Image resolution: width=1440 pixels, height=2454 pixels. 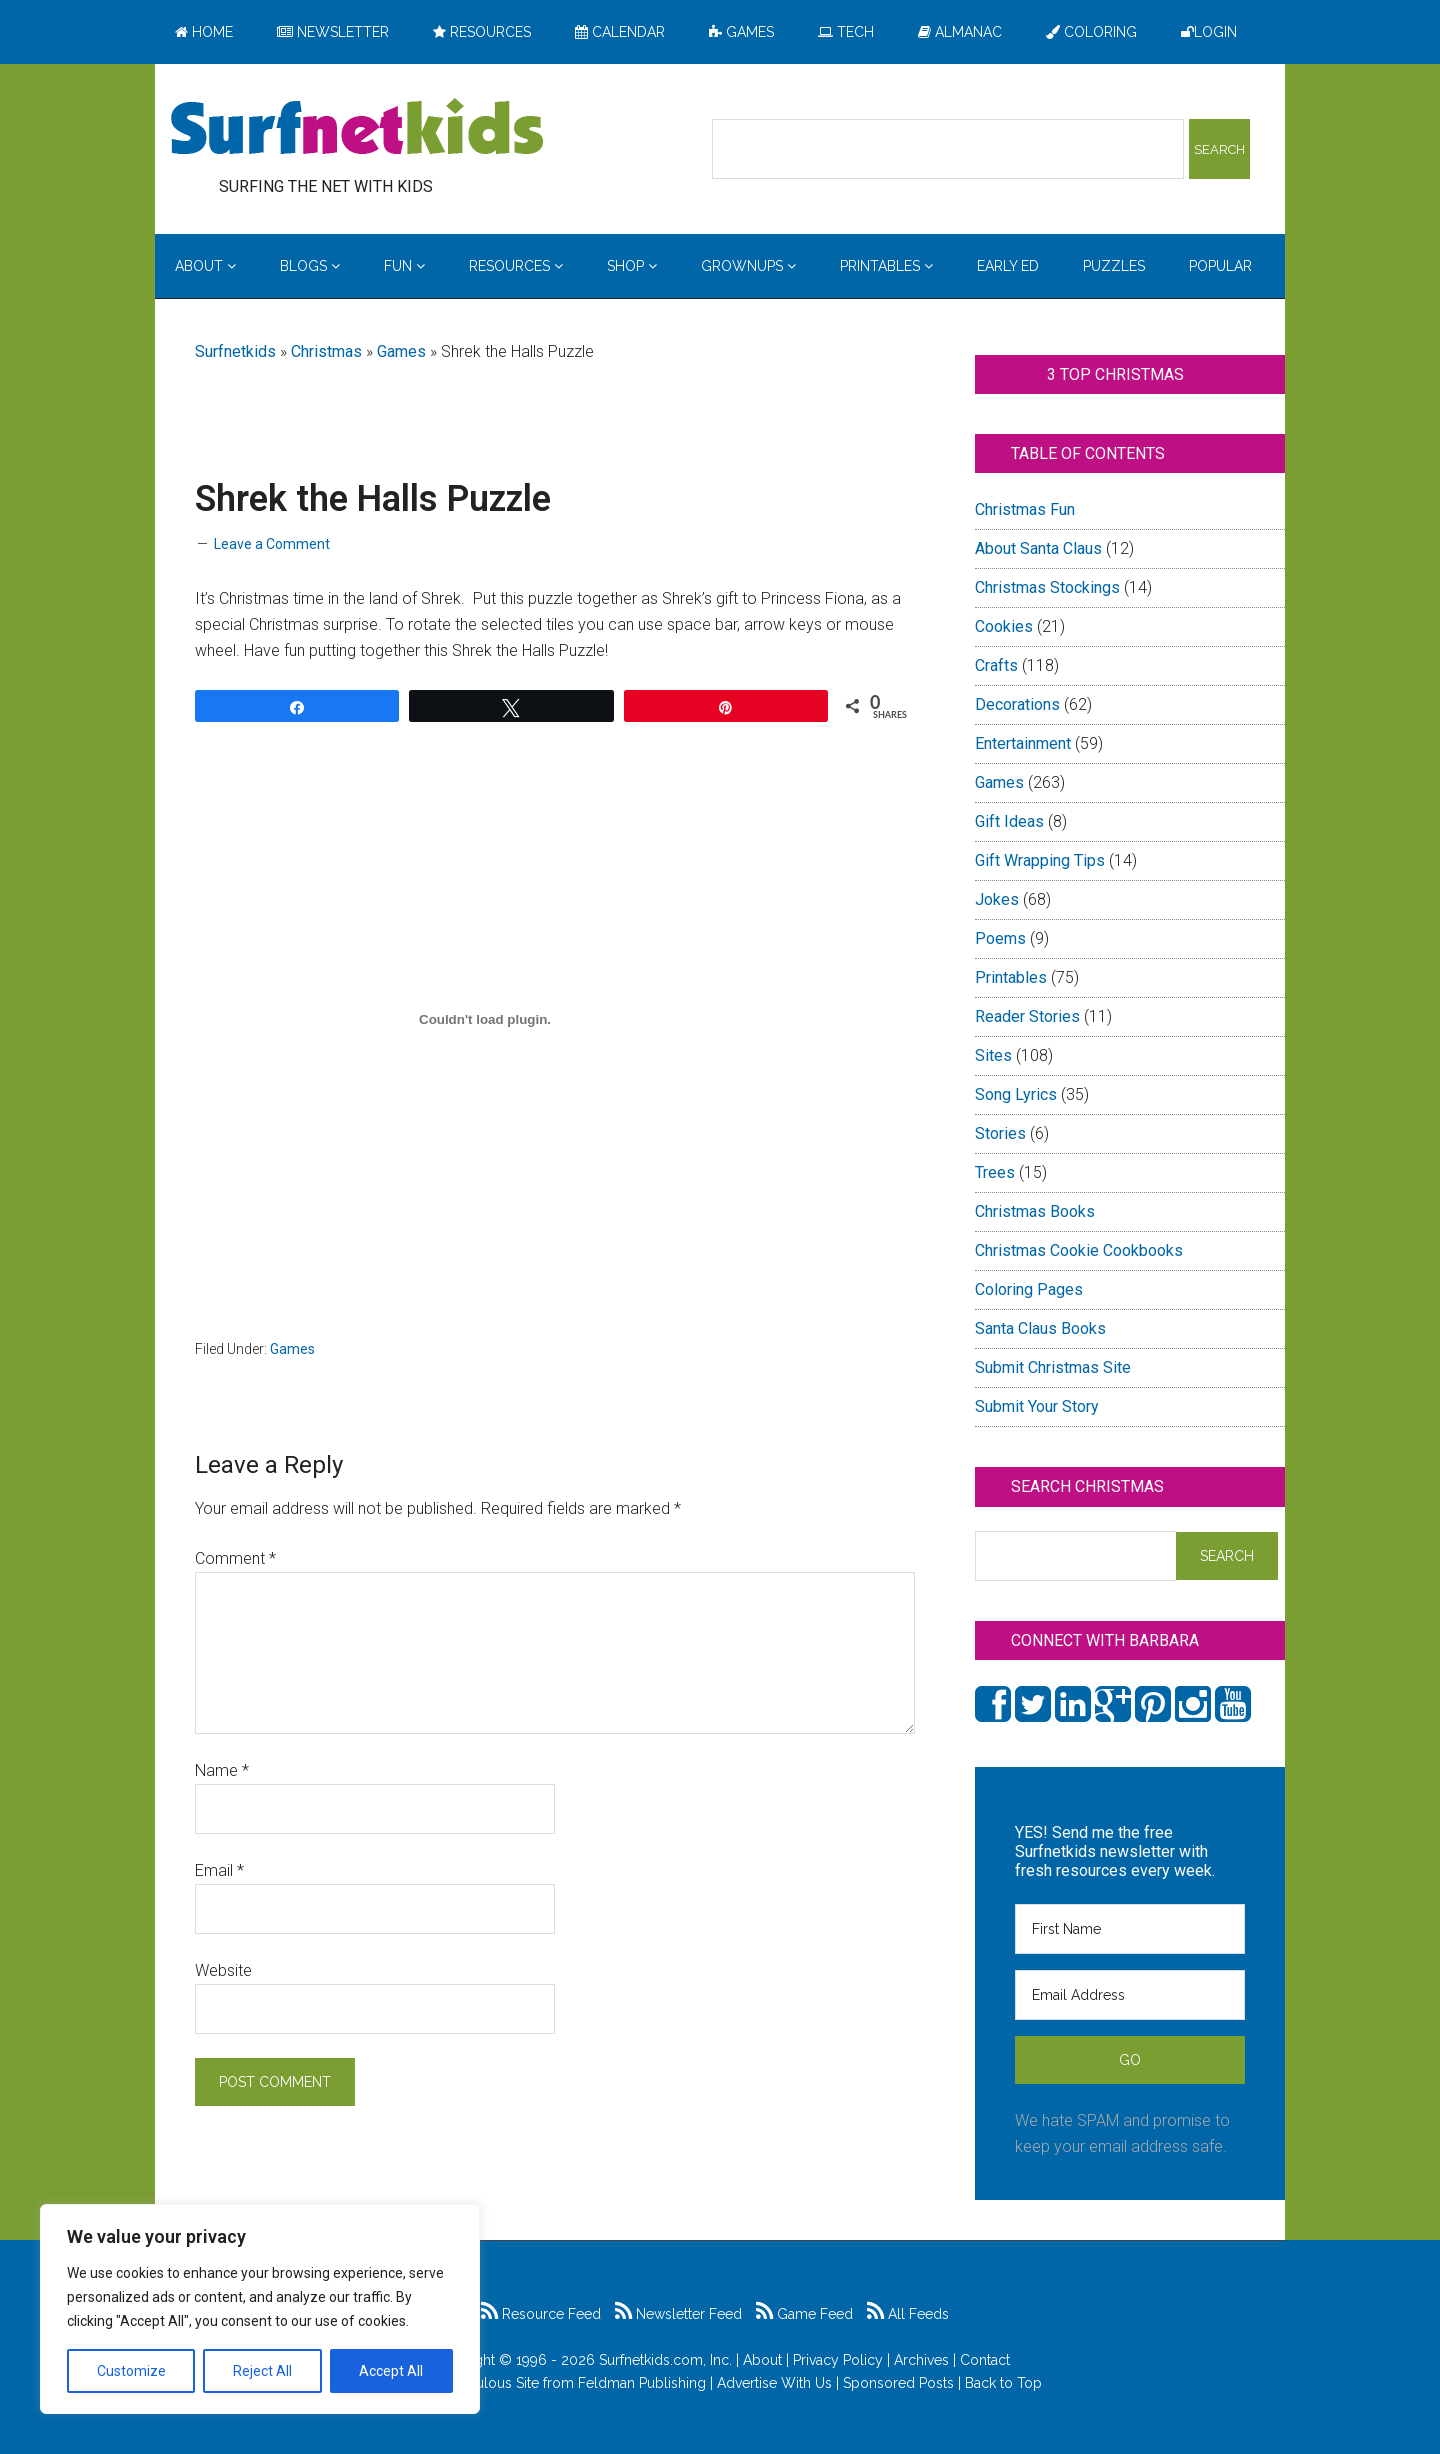 What do you see at coordinates (326, 351) in the screenshot?
I see `Christmas` at bounding box center [326, 351].